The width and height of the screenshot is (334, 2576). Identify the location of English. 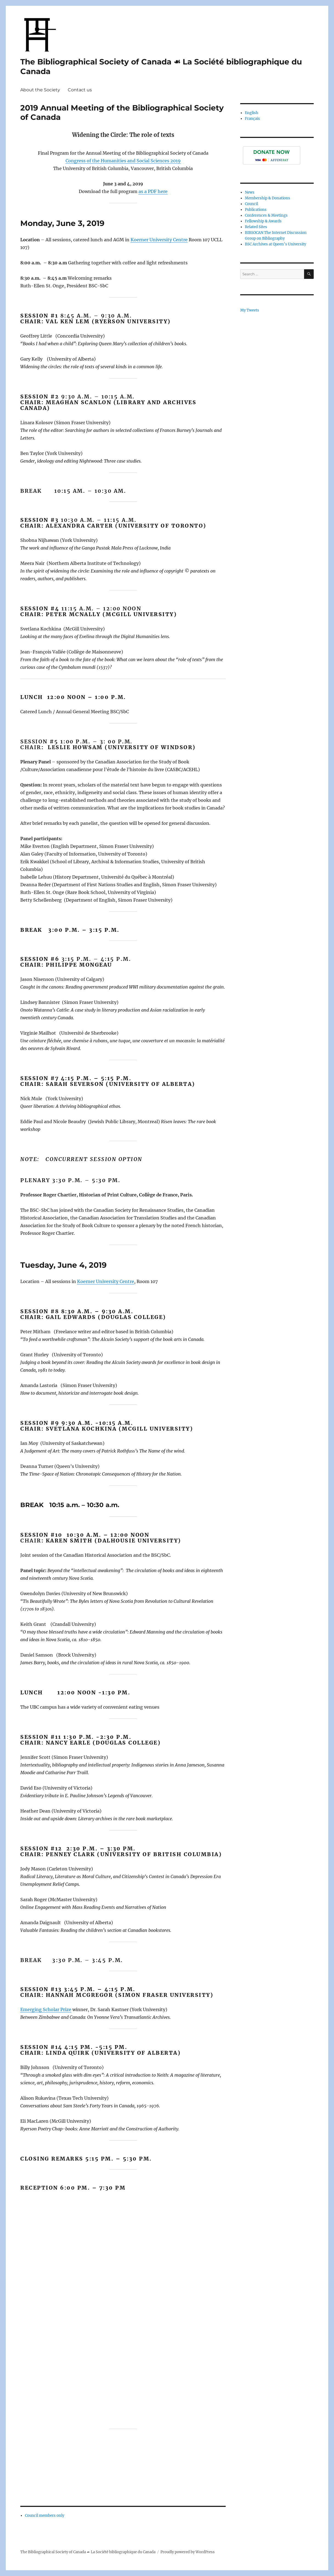
(251, 113).